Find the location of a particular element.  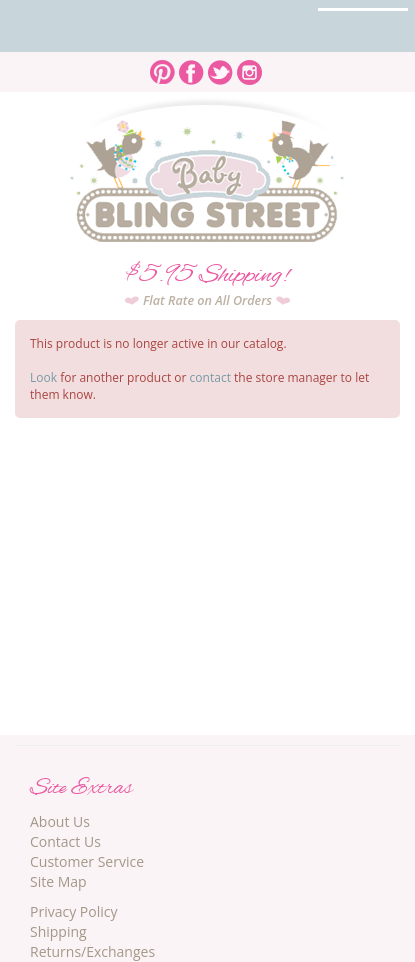

Shipping is located at coordinates (58, 931).